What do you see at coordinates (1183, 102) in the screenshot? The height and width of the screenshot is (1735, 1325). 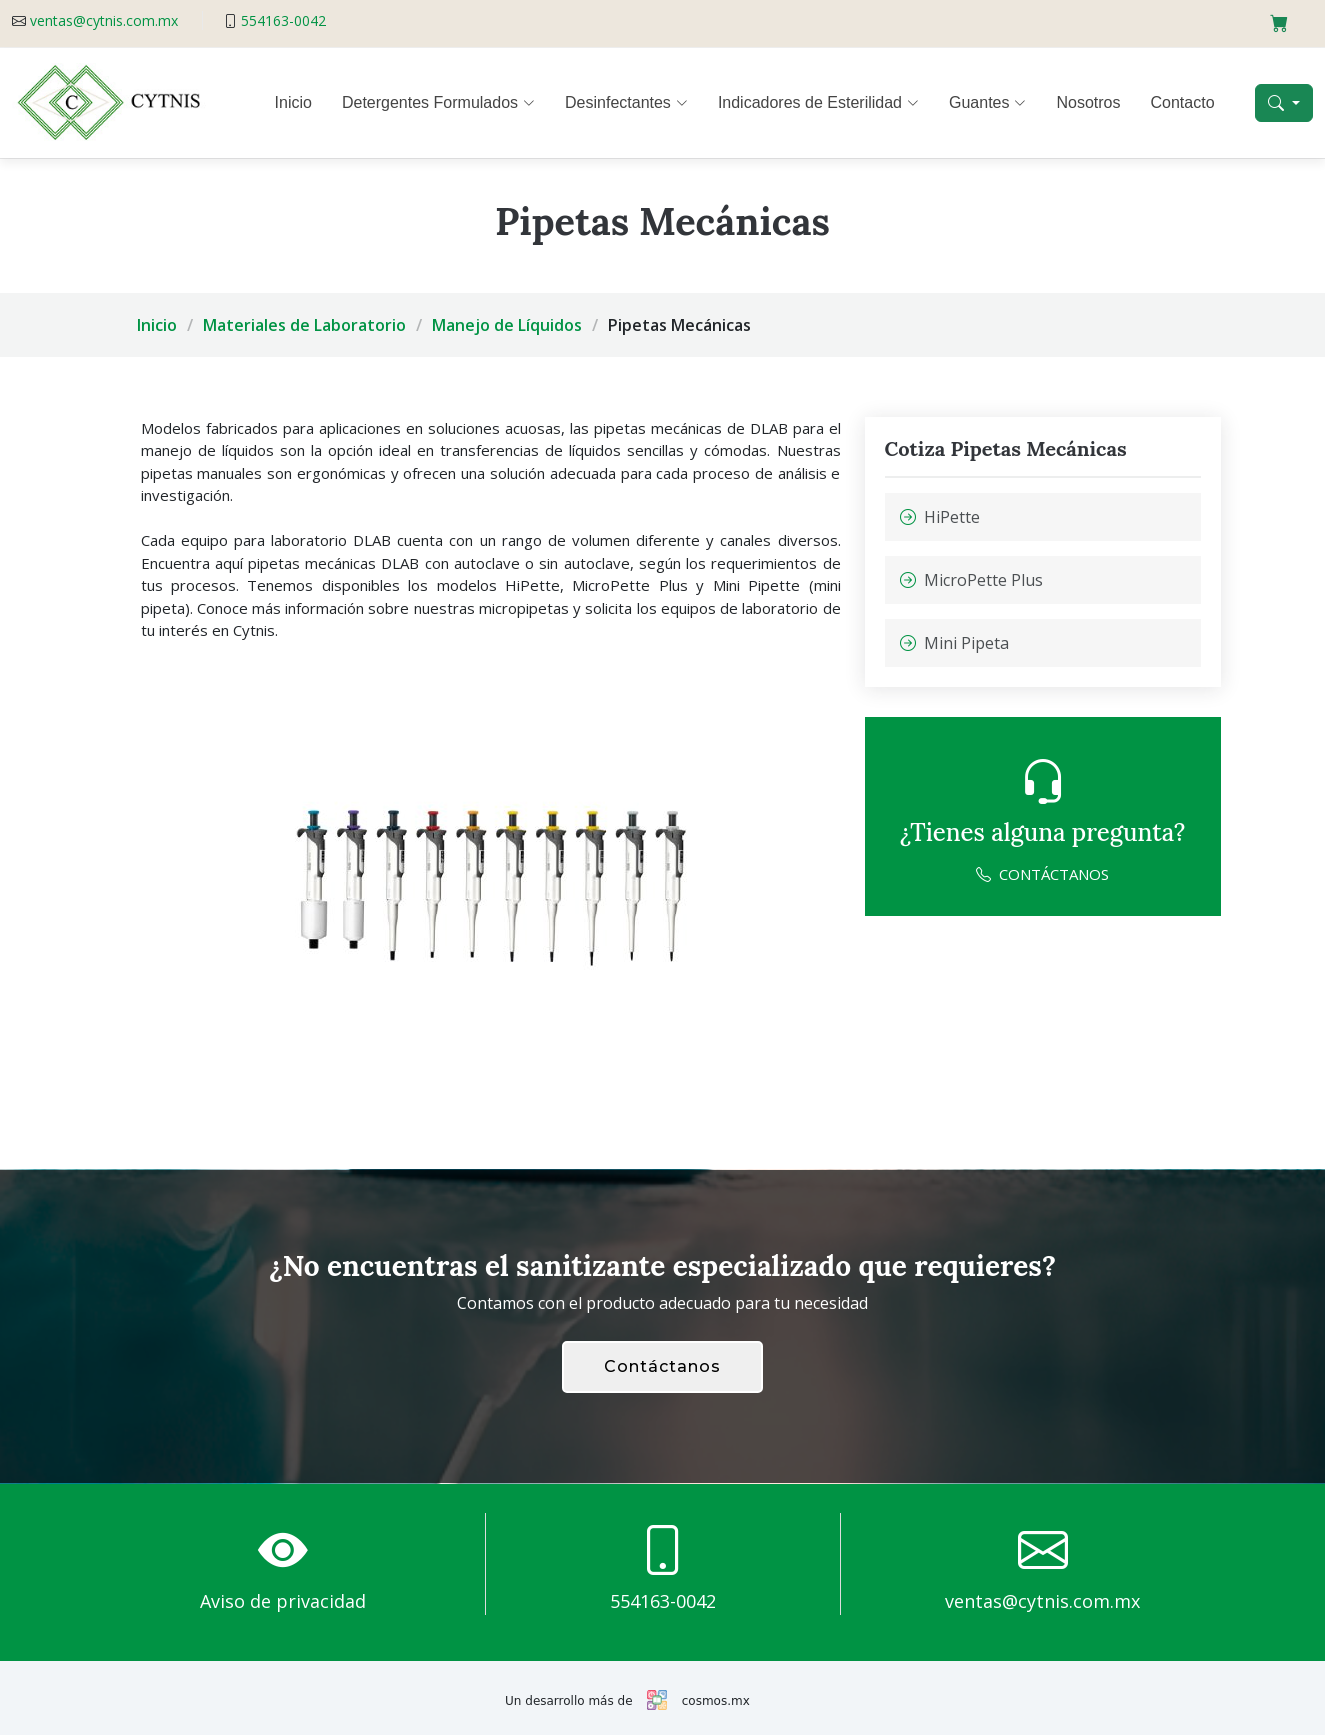 I see `Contacto` at bounding box center [1183, 102].